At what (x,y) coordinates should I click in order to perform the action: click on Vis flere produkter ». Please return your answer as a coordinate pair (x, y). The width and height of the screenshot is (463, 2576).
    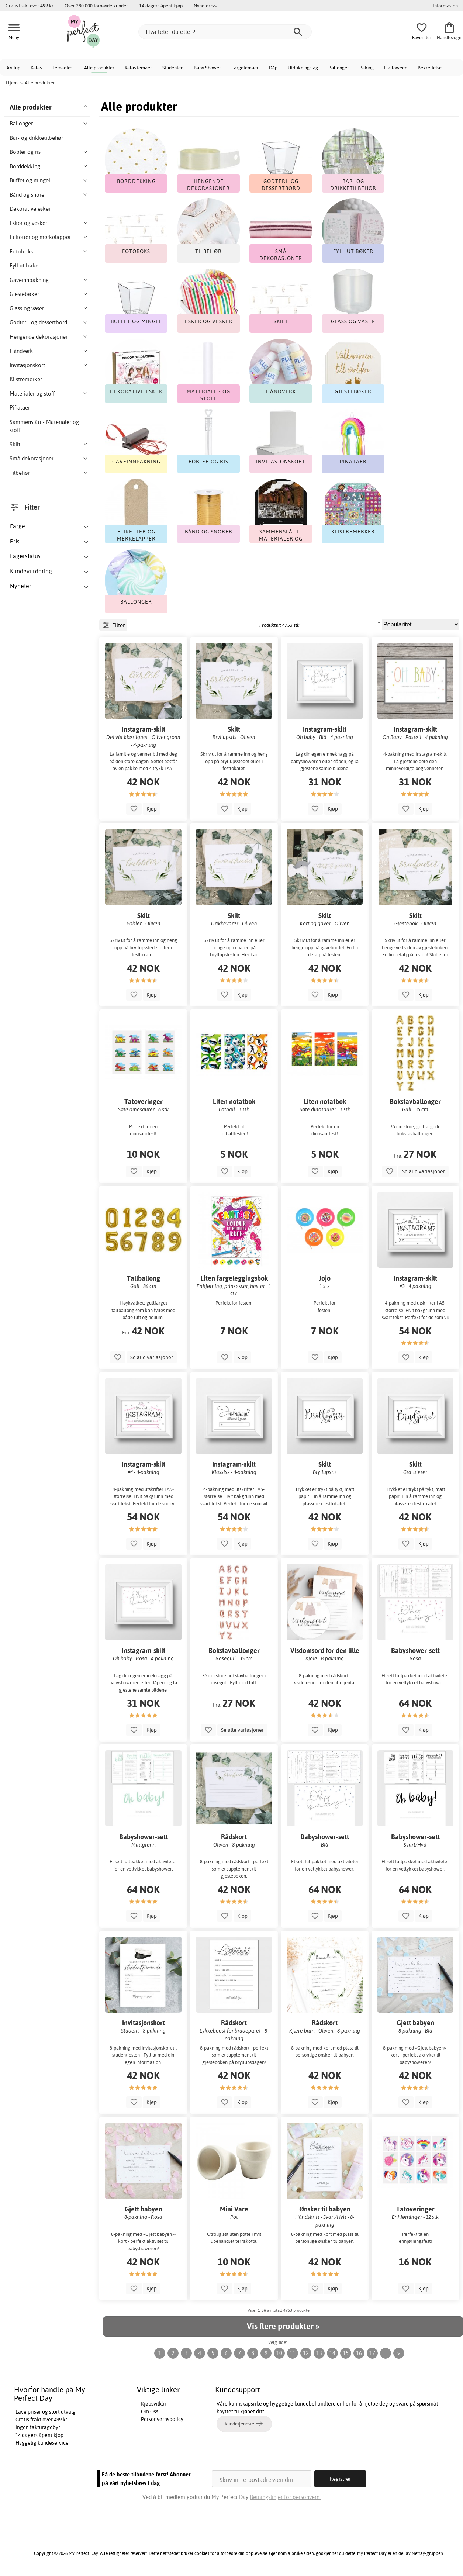
    Looking at the image, I should click on (283, 2326).